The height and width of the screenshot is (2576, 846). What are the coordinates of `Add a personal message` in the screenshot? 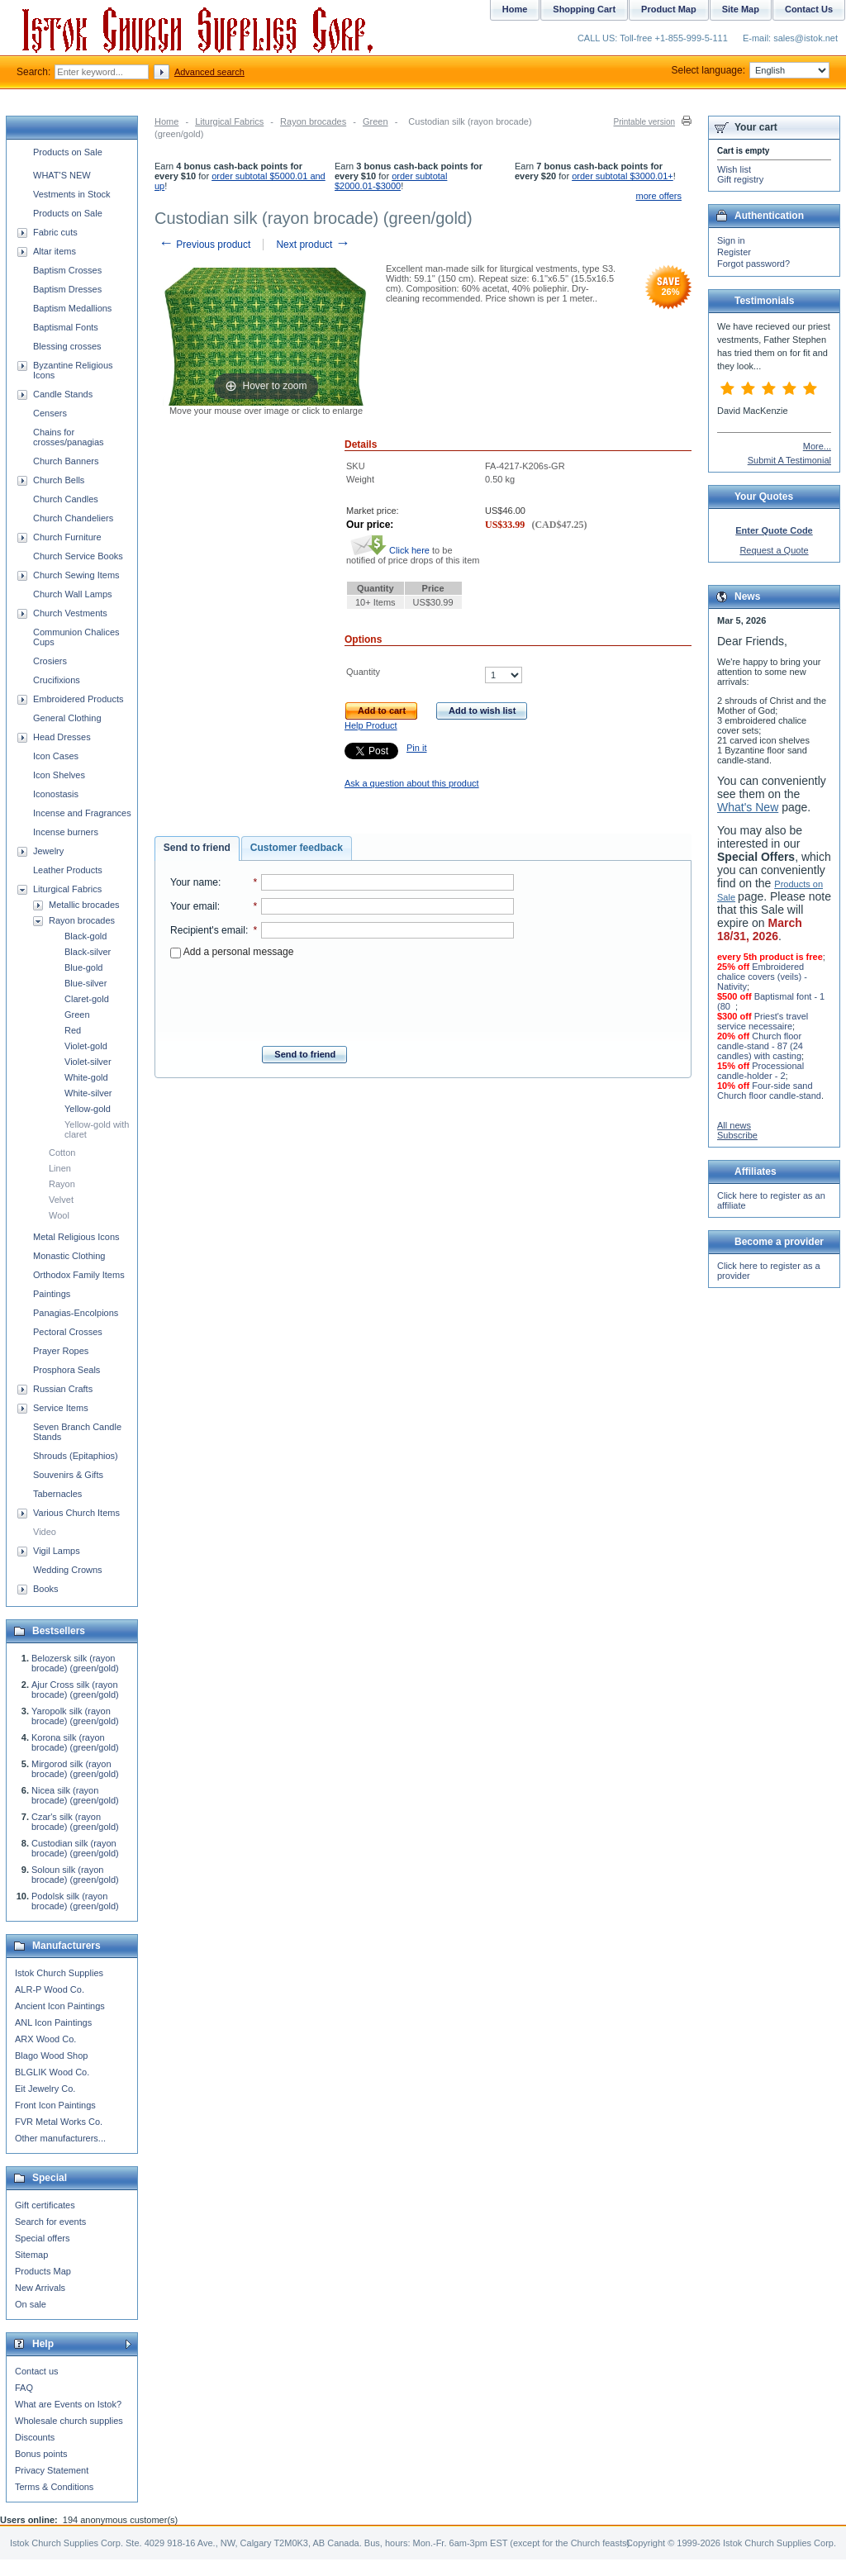 It's located at (231, 952).